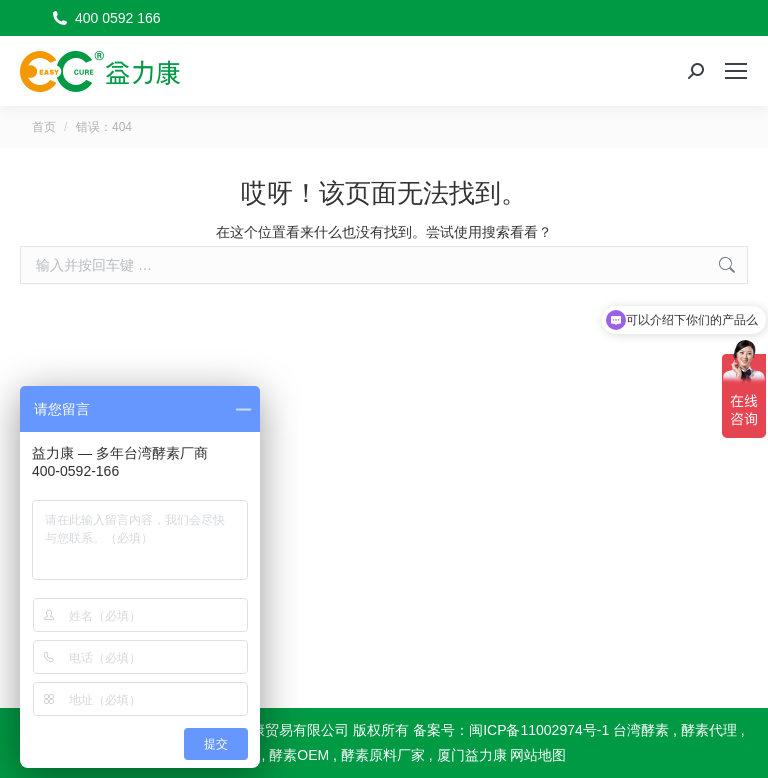 This screenshot has width=768, height=778. Describe the element at coordinates (709, 730) in the screenshot. I see `酵素代理` at that location.